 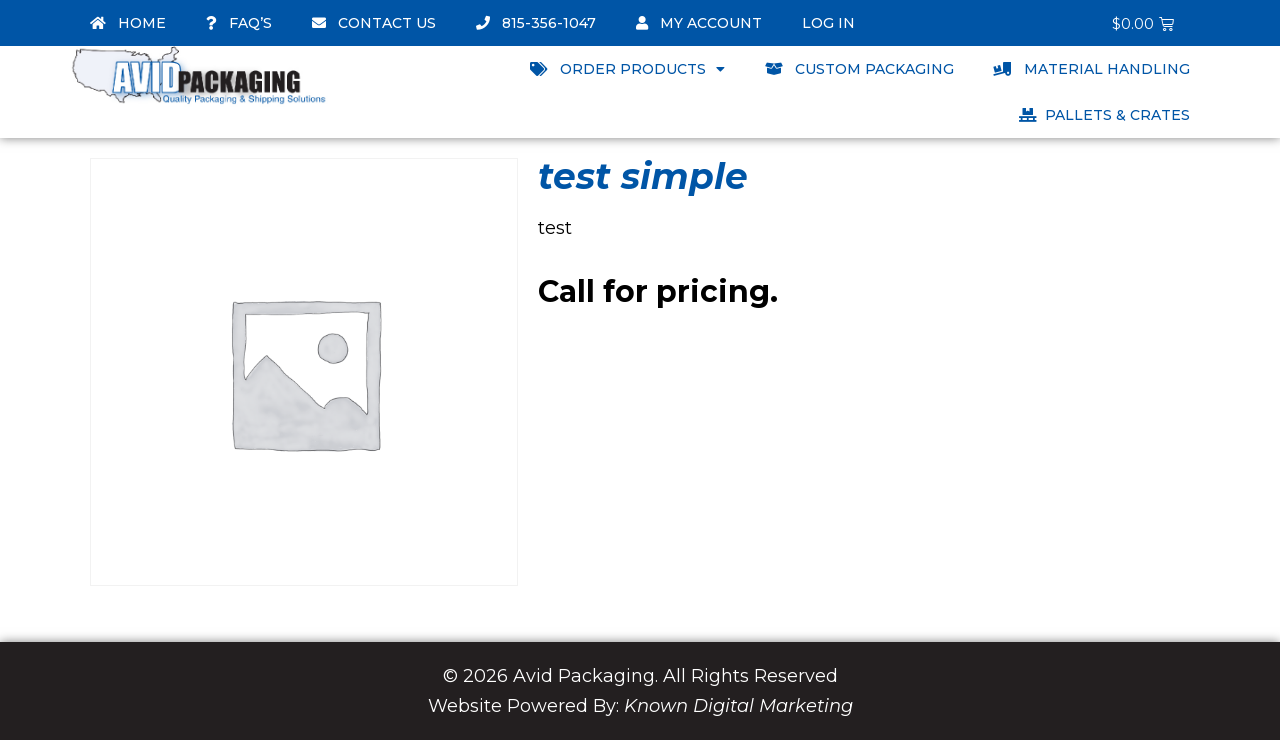 What do you see at coordinates (374, 23) in the screenshot?
I see `Contact Us` at bounding box center [374, 23].